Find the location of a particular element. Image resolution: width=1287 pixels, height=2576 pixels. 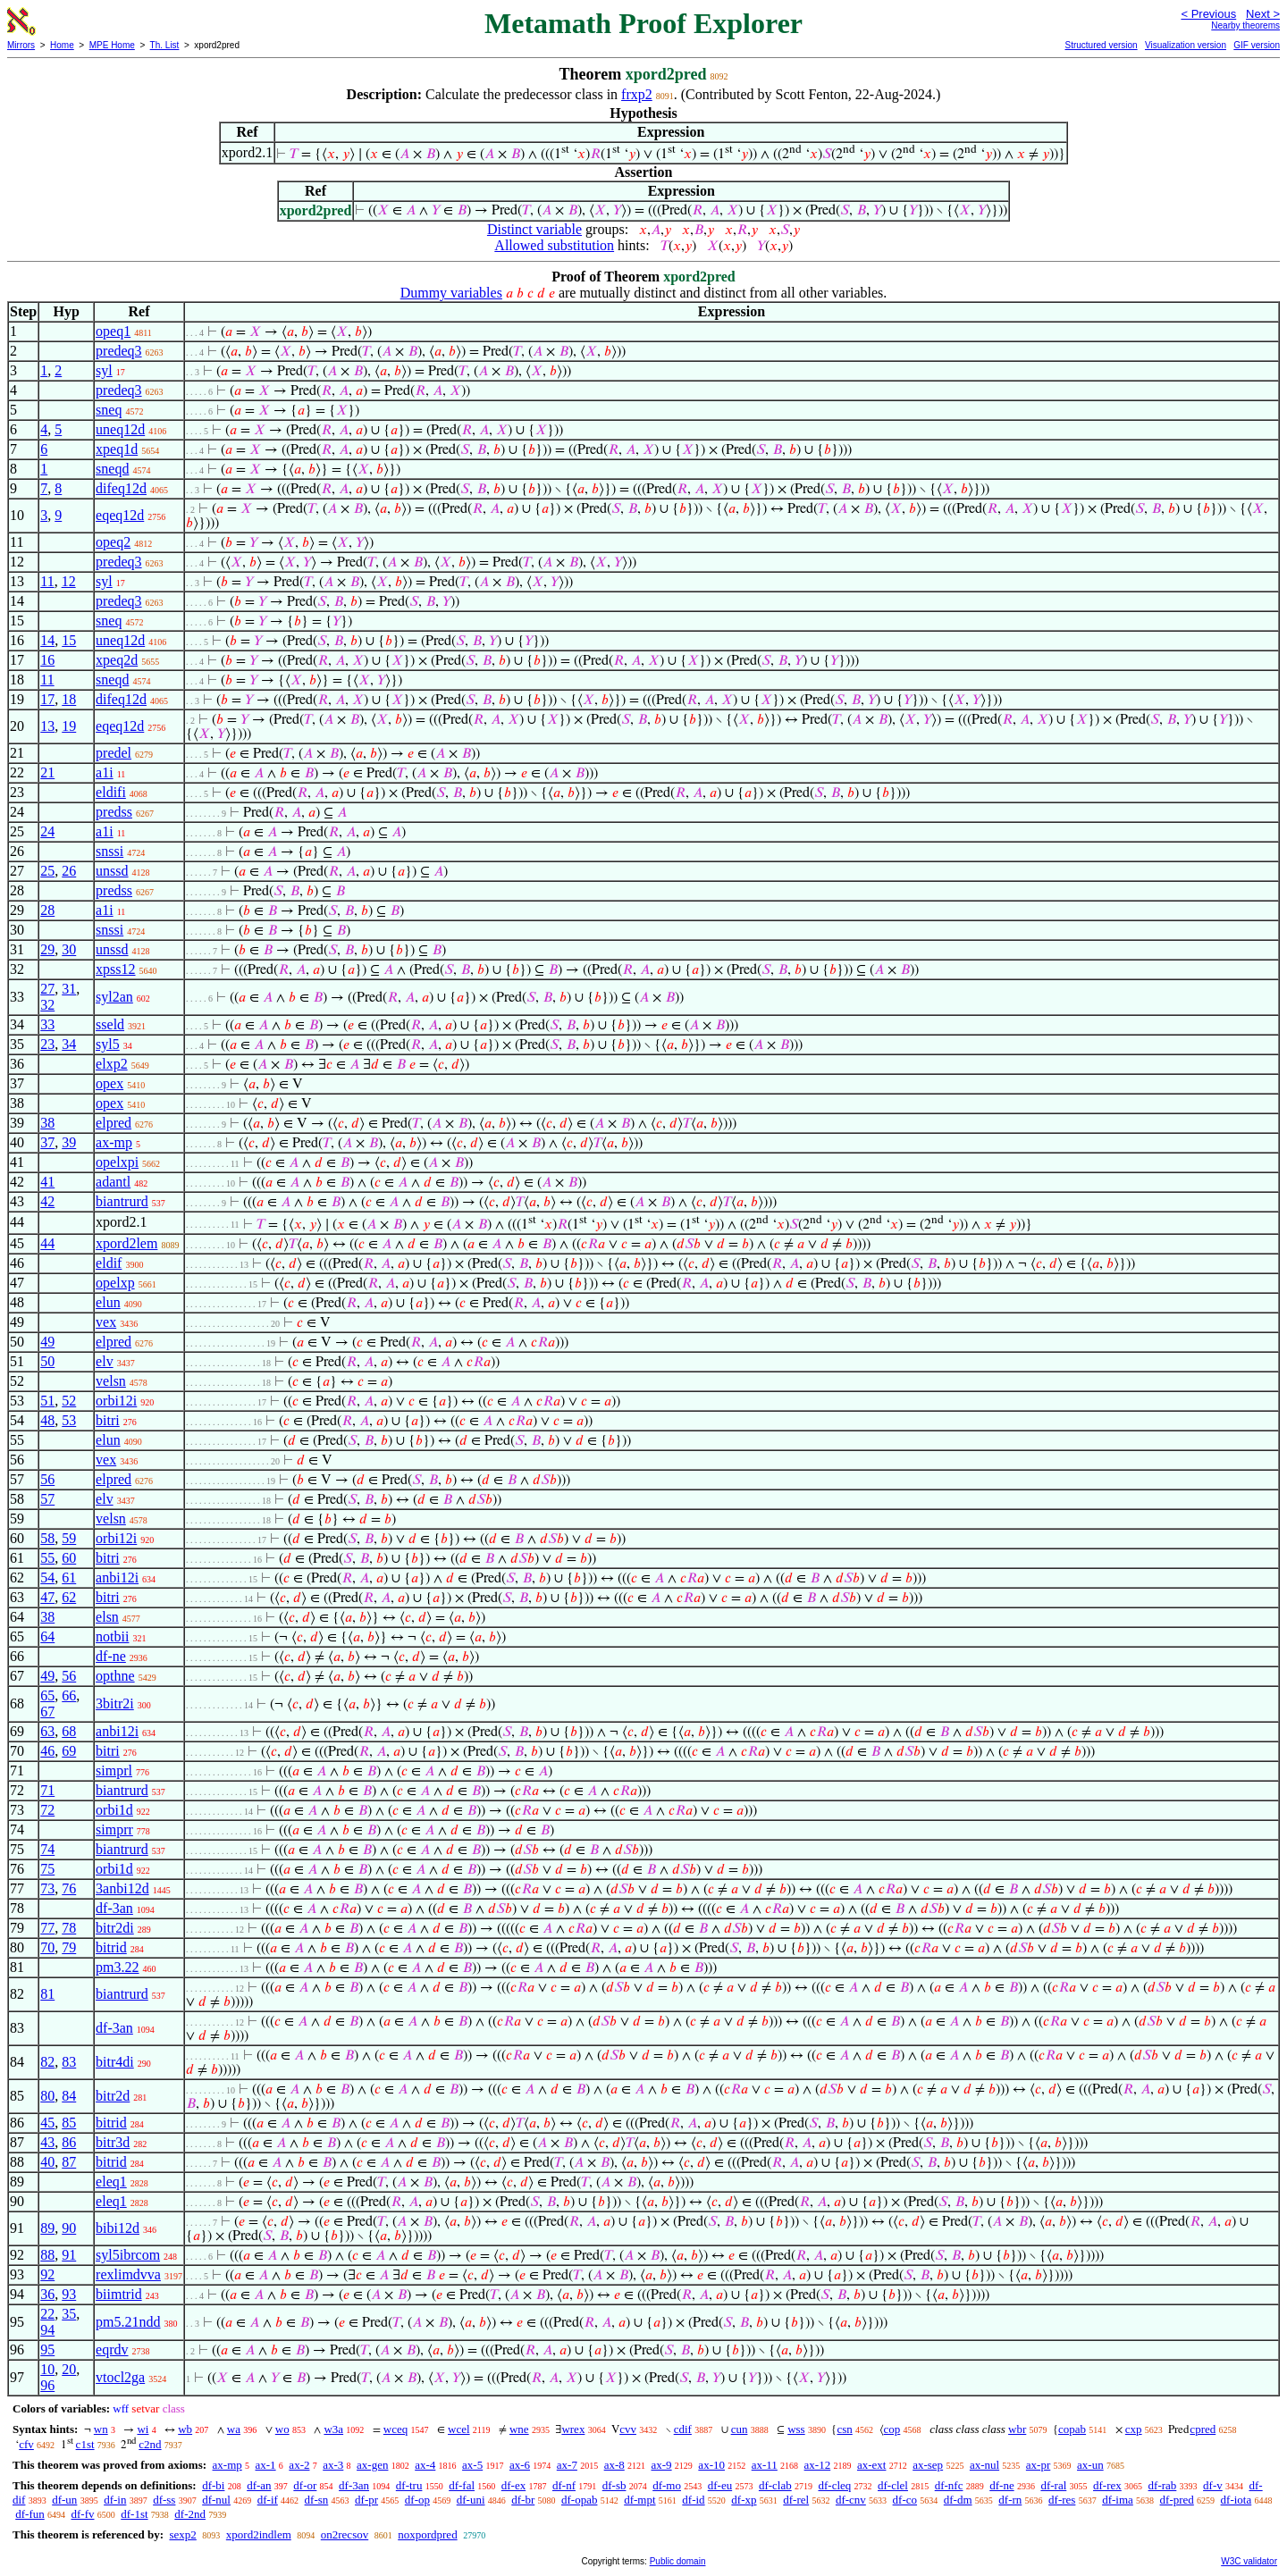

ax-6 is located at coordinates (519, 2464).